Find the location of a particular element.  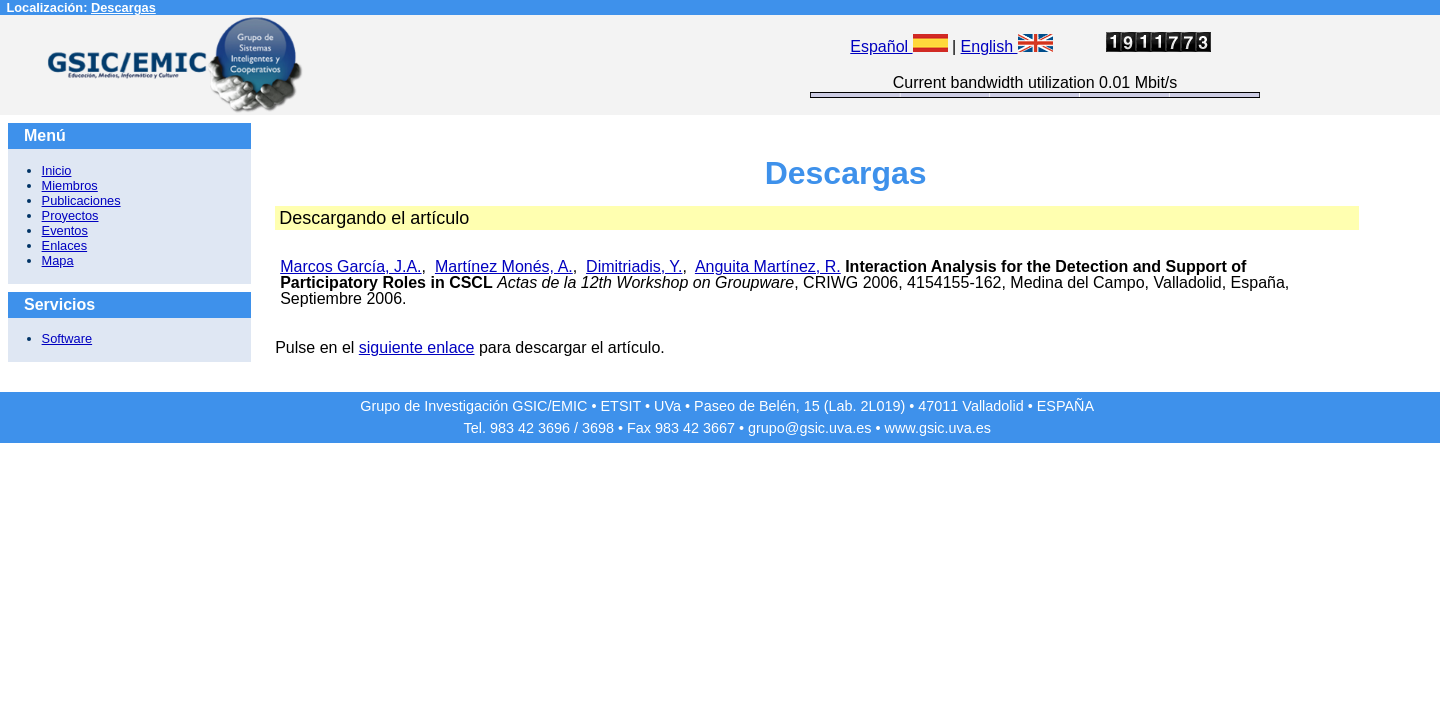

Descargas is located at coordinates (123, 7).